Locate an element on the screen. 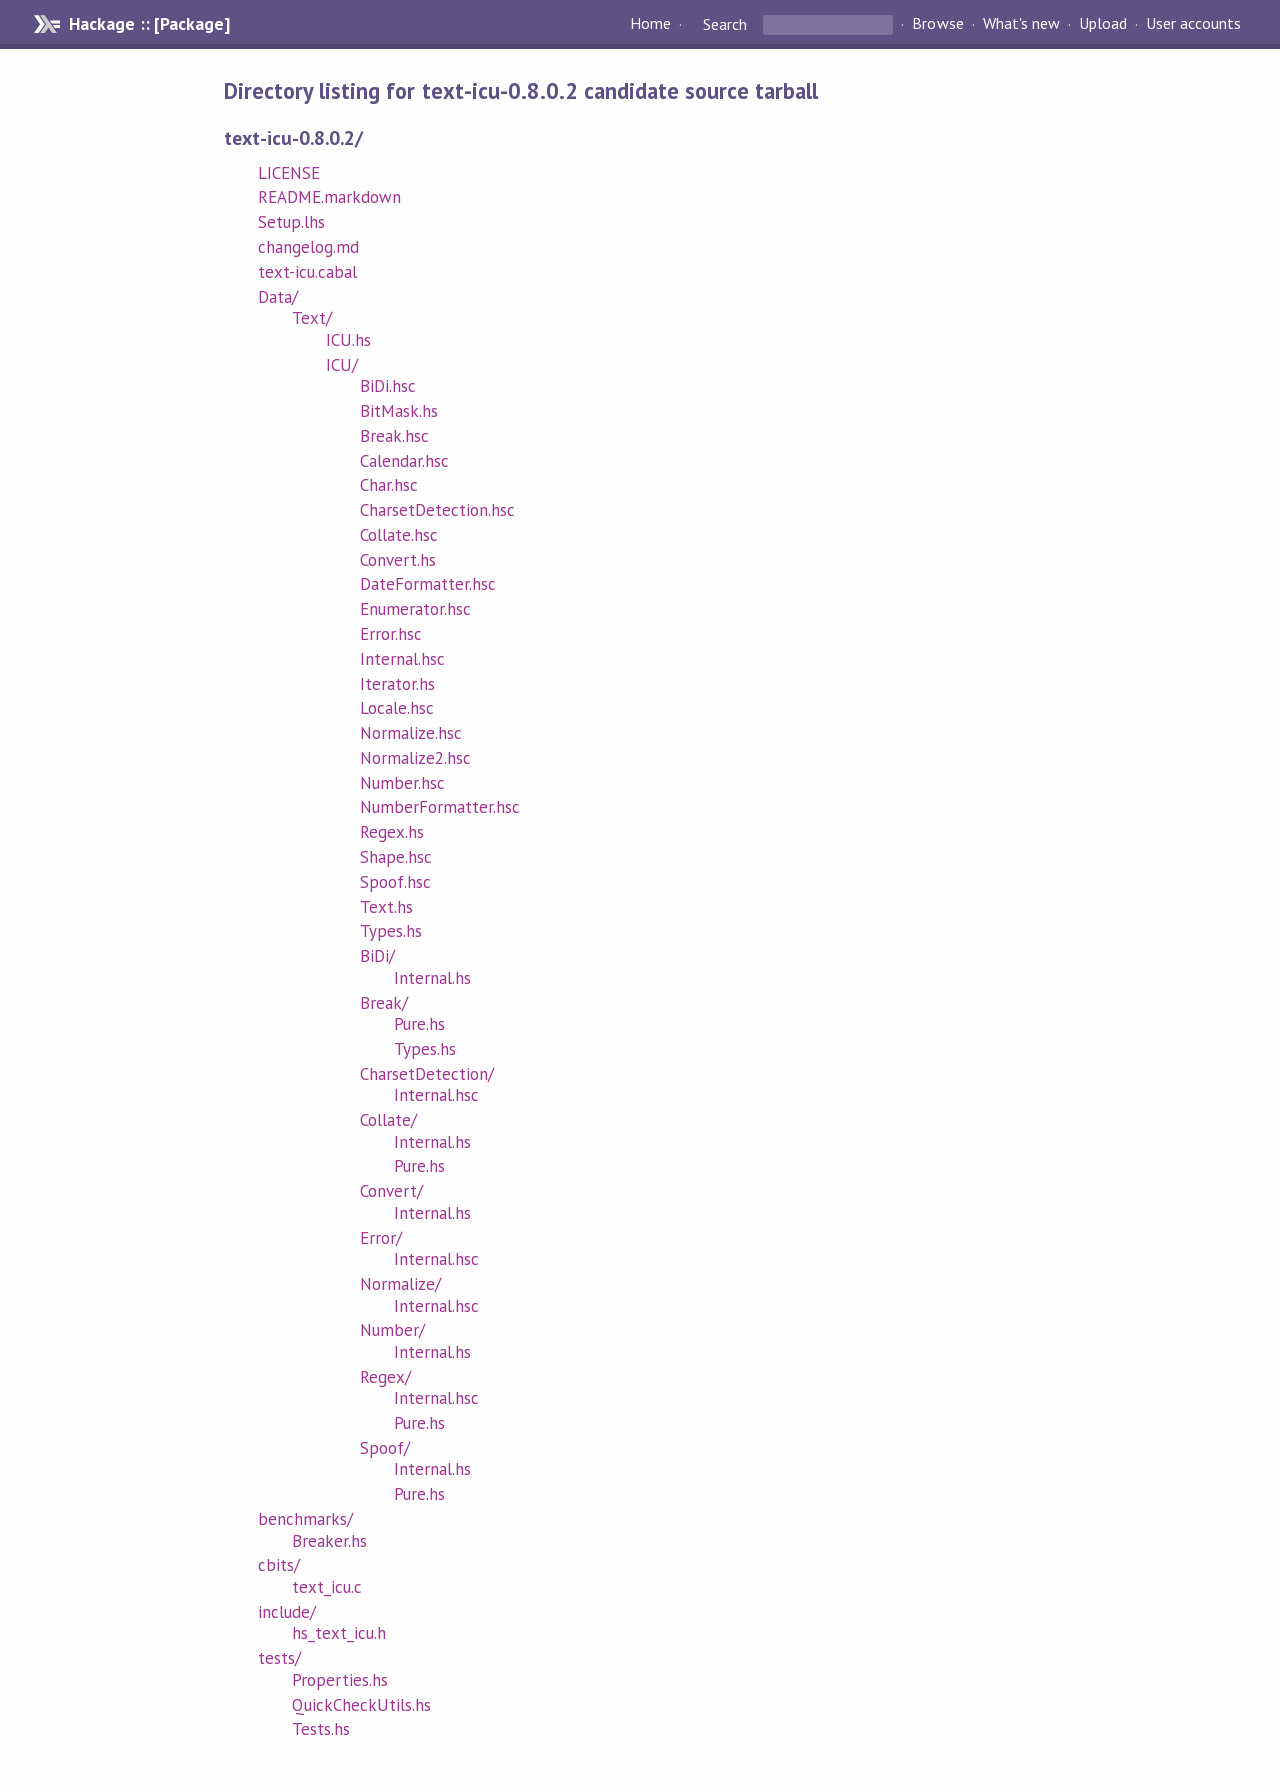 This screenshot has width=1280, height=1792. BitMask.hs is located at coordinates (399, 411).